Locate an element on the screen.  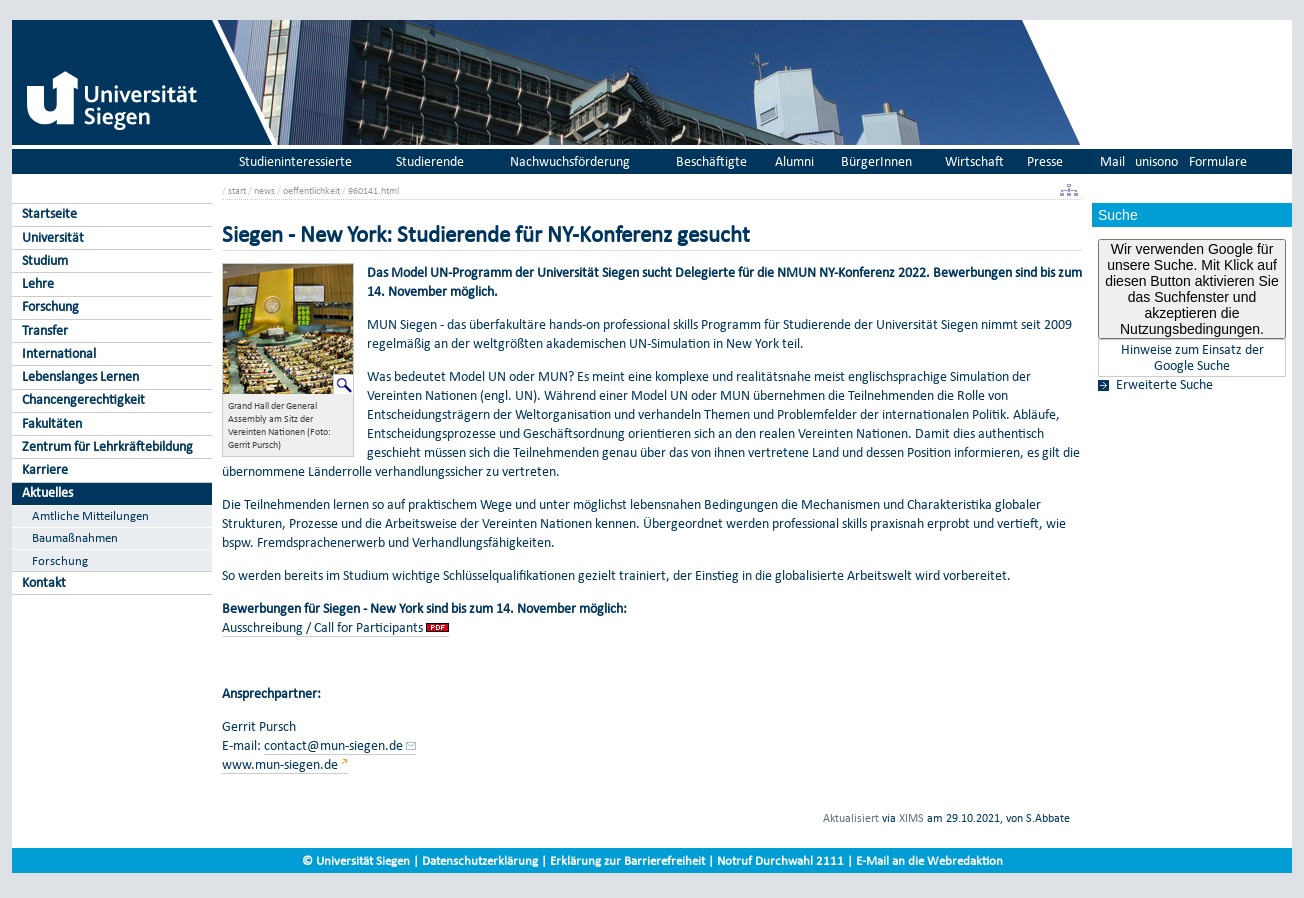
XIMS is located at coordinates (911, 818).